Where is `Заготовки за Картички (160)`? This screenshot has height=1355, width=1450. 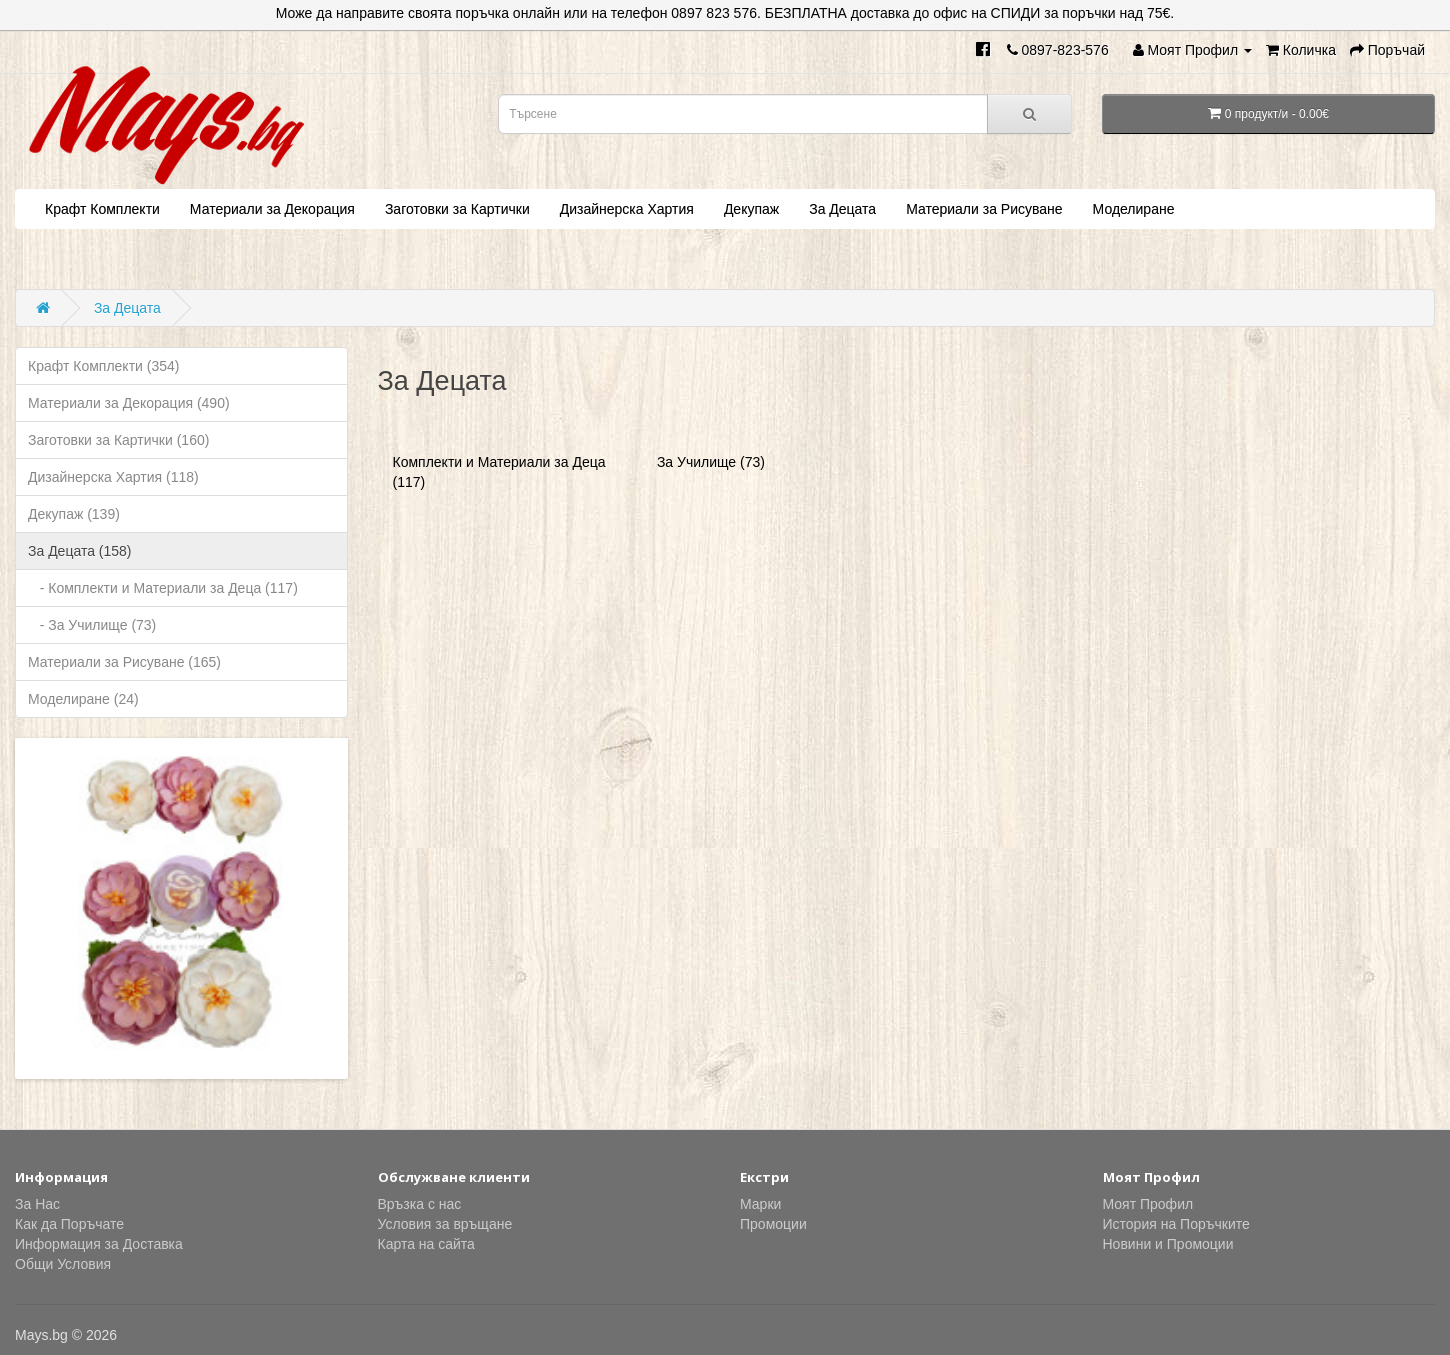
Заготовки за Картички (160) is located at coordinates (118, 440).